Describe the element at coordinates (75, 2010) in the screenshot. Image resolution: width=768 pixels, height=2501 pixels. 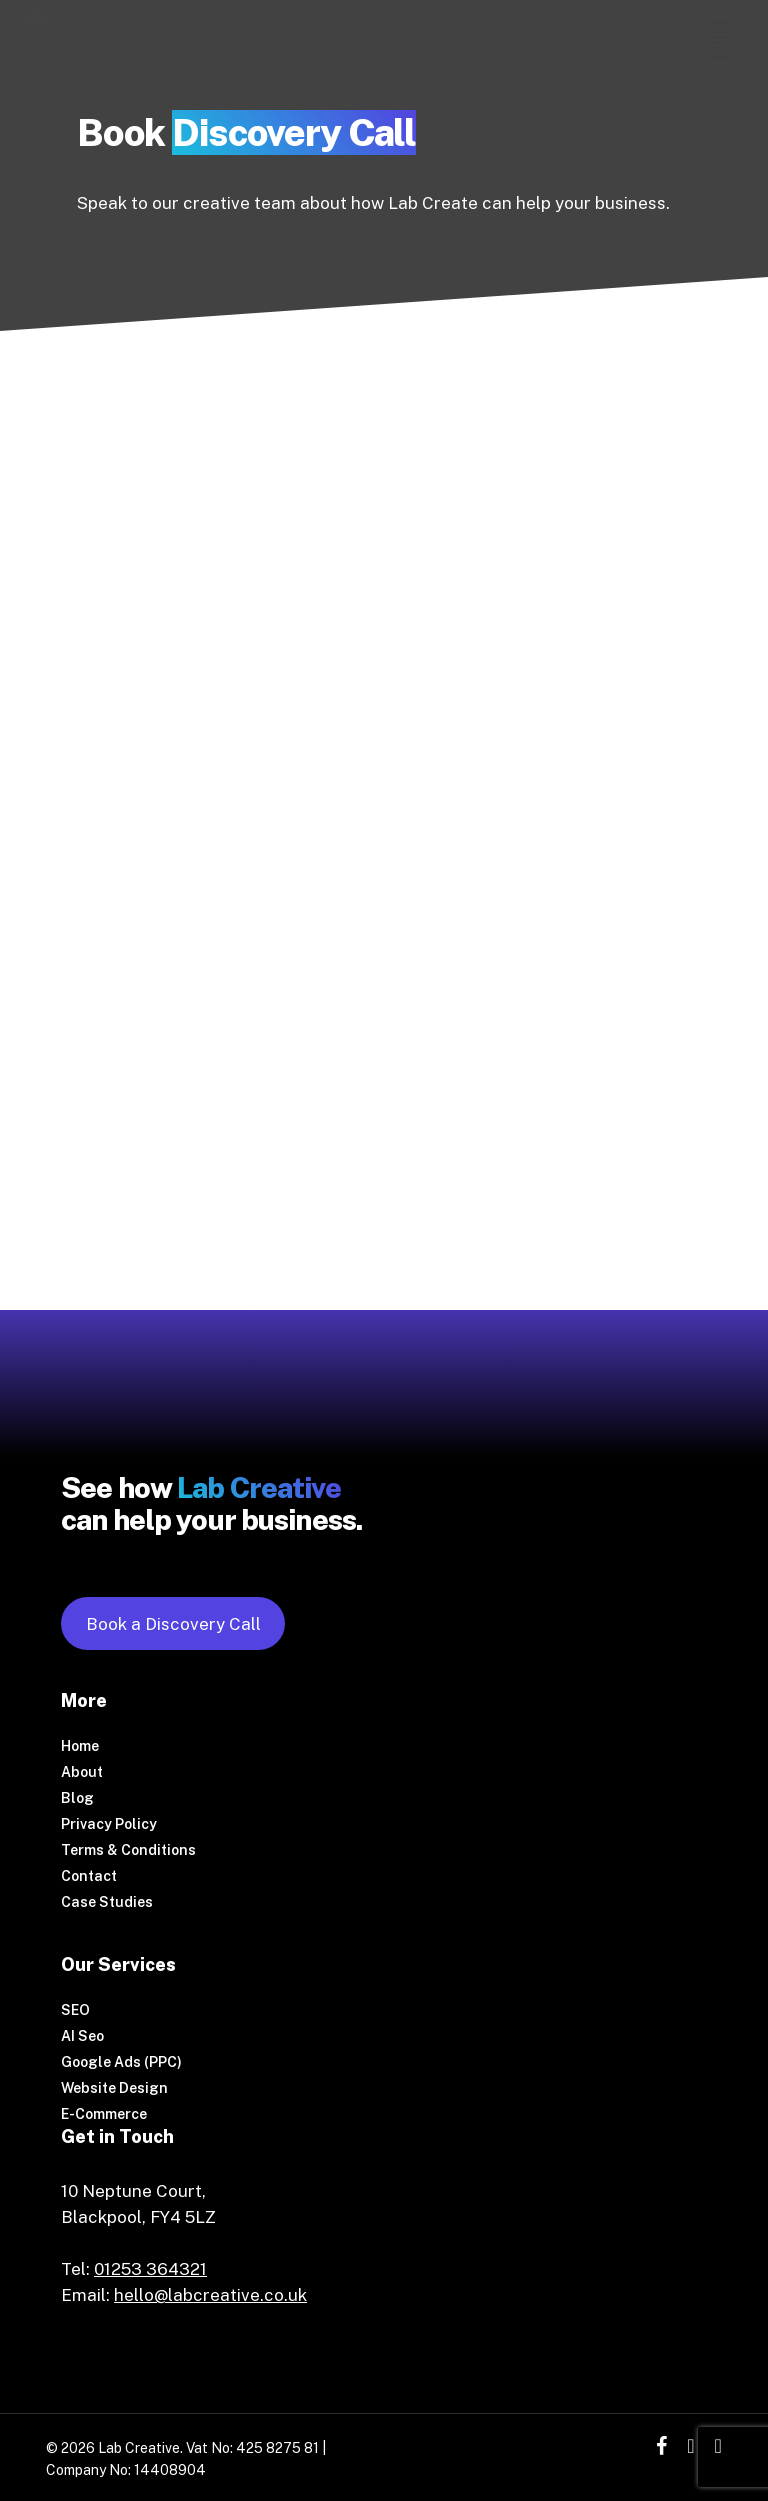
I see `SEO` at that location.